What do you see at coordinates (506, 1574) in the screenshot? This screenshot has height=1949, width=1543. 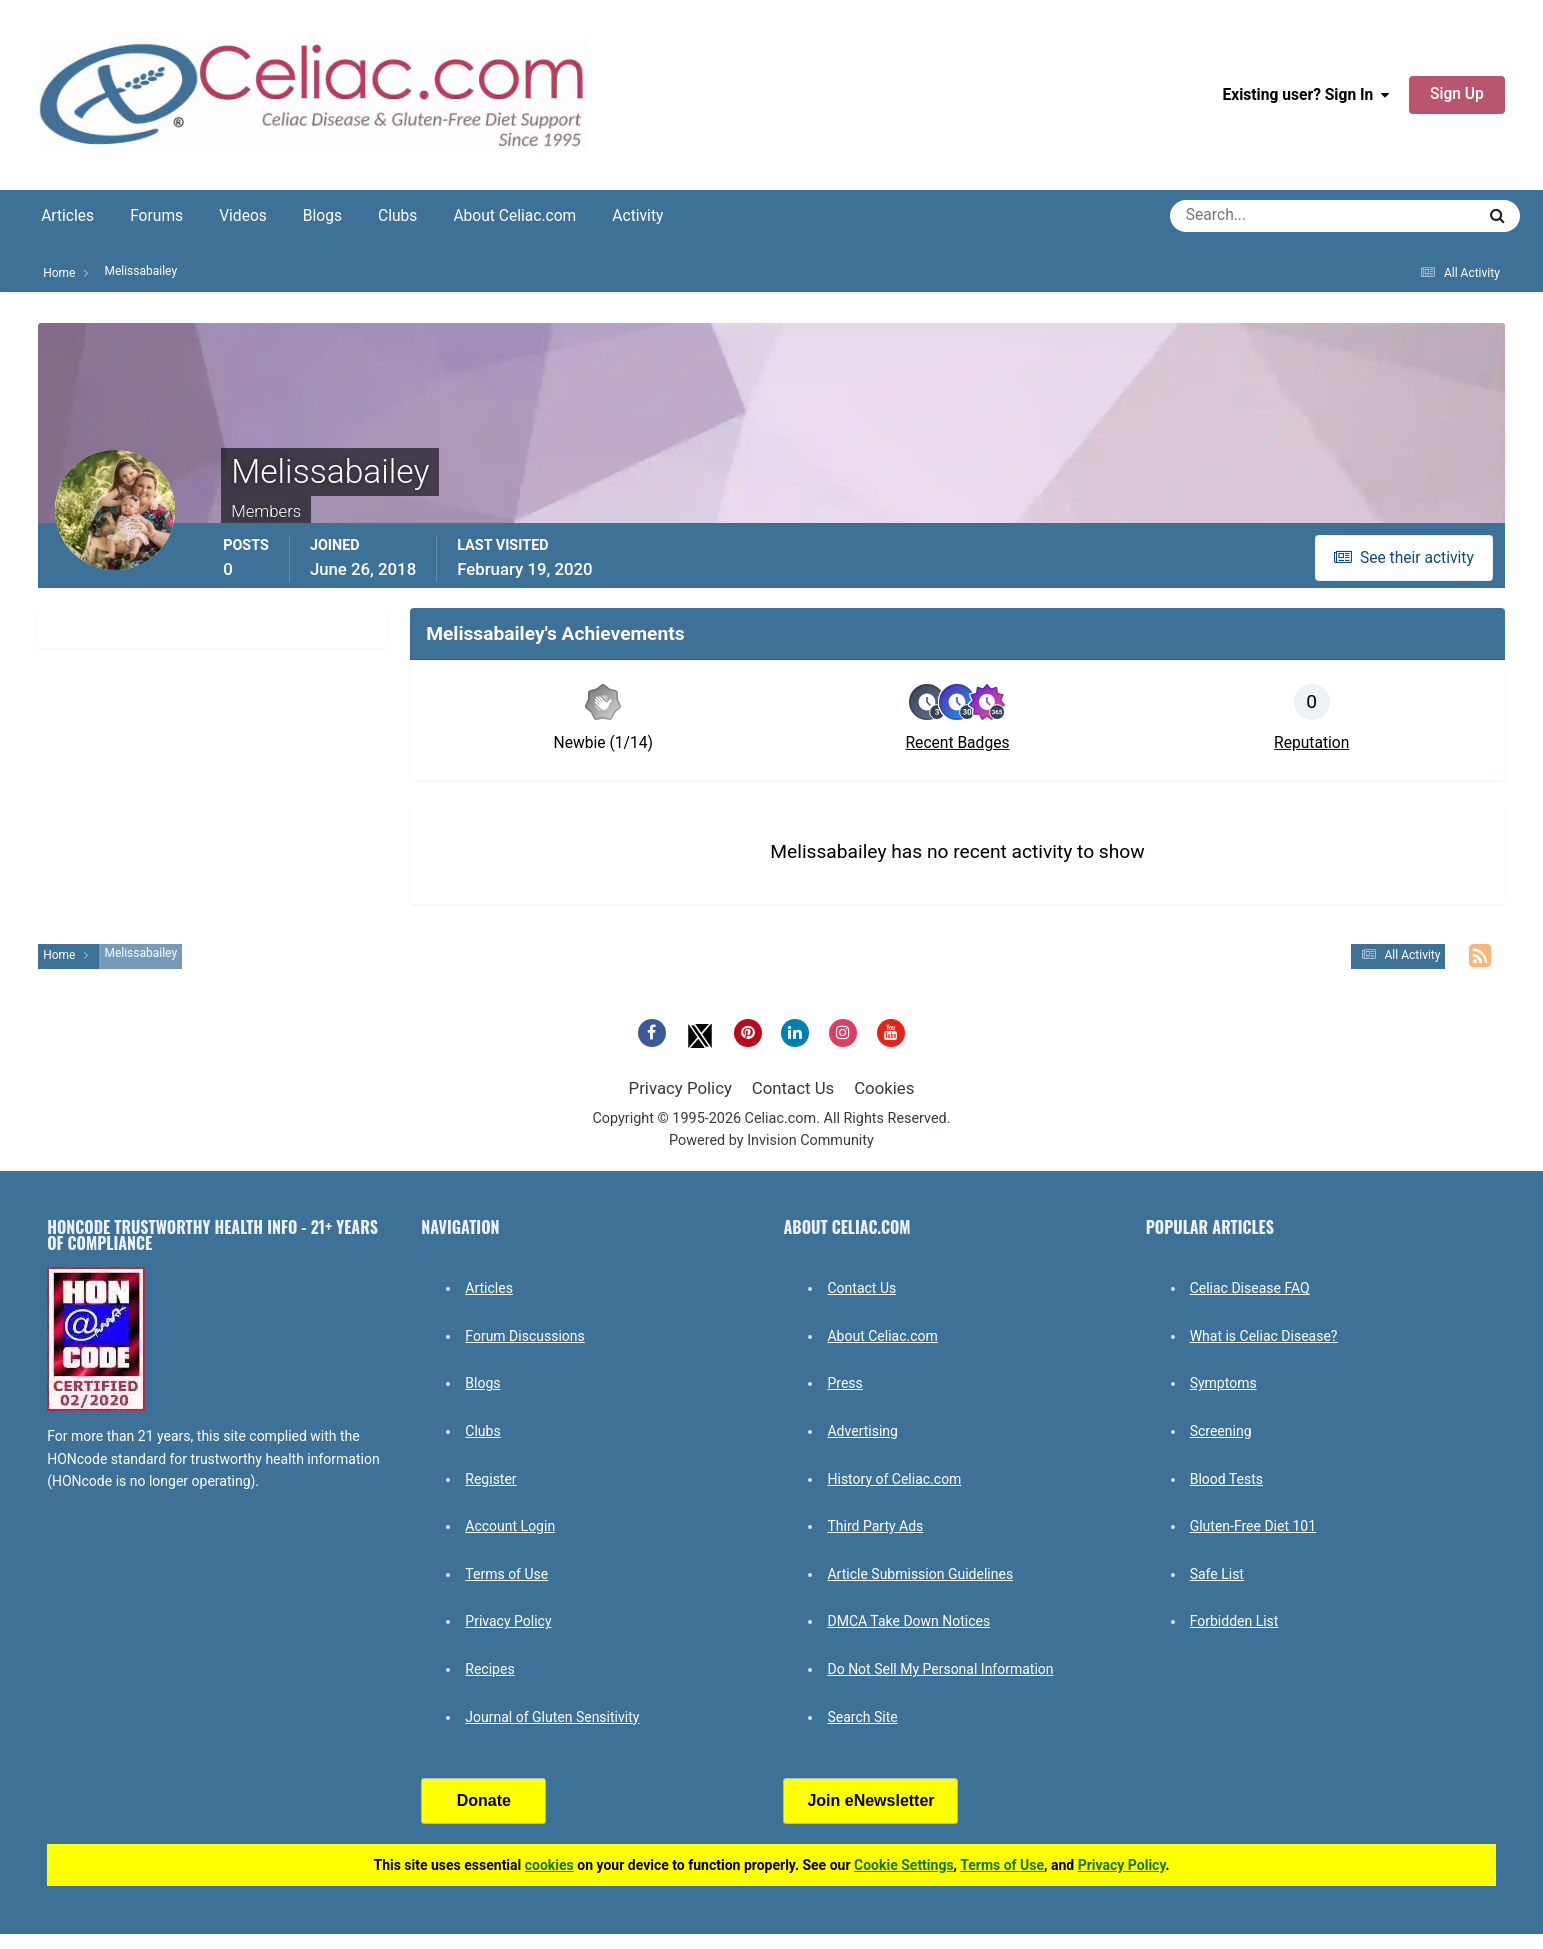 I see `Terms of Use` at bounding box center [506, 1574].